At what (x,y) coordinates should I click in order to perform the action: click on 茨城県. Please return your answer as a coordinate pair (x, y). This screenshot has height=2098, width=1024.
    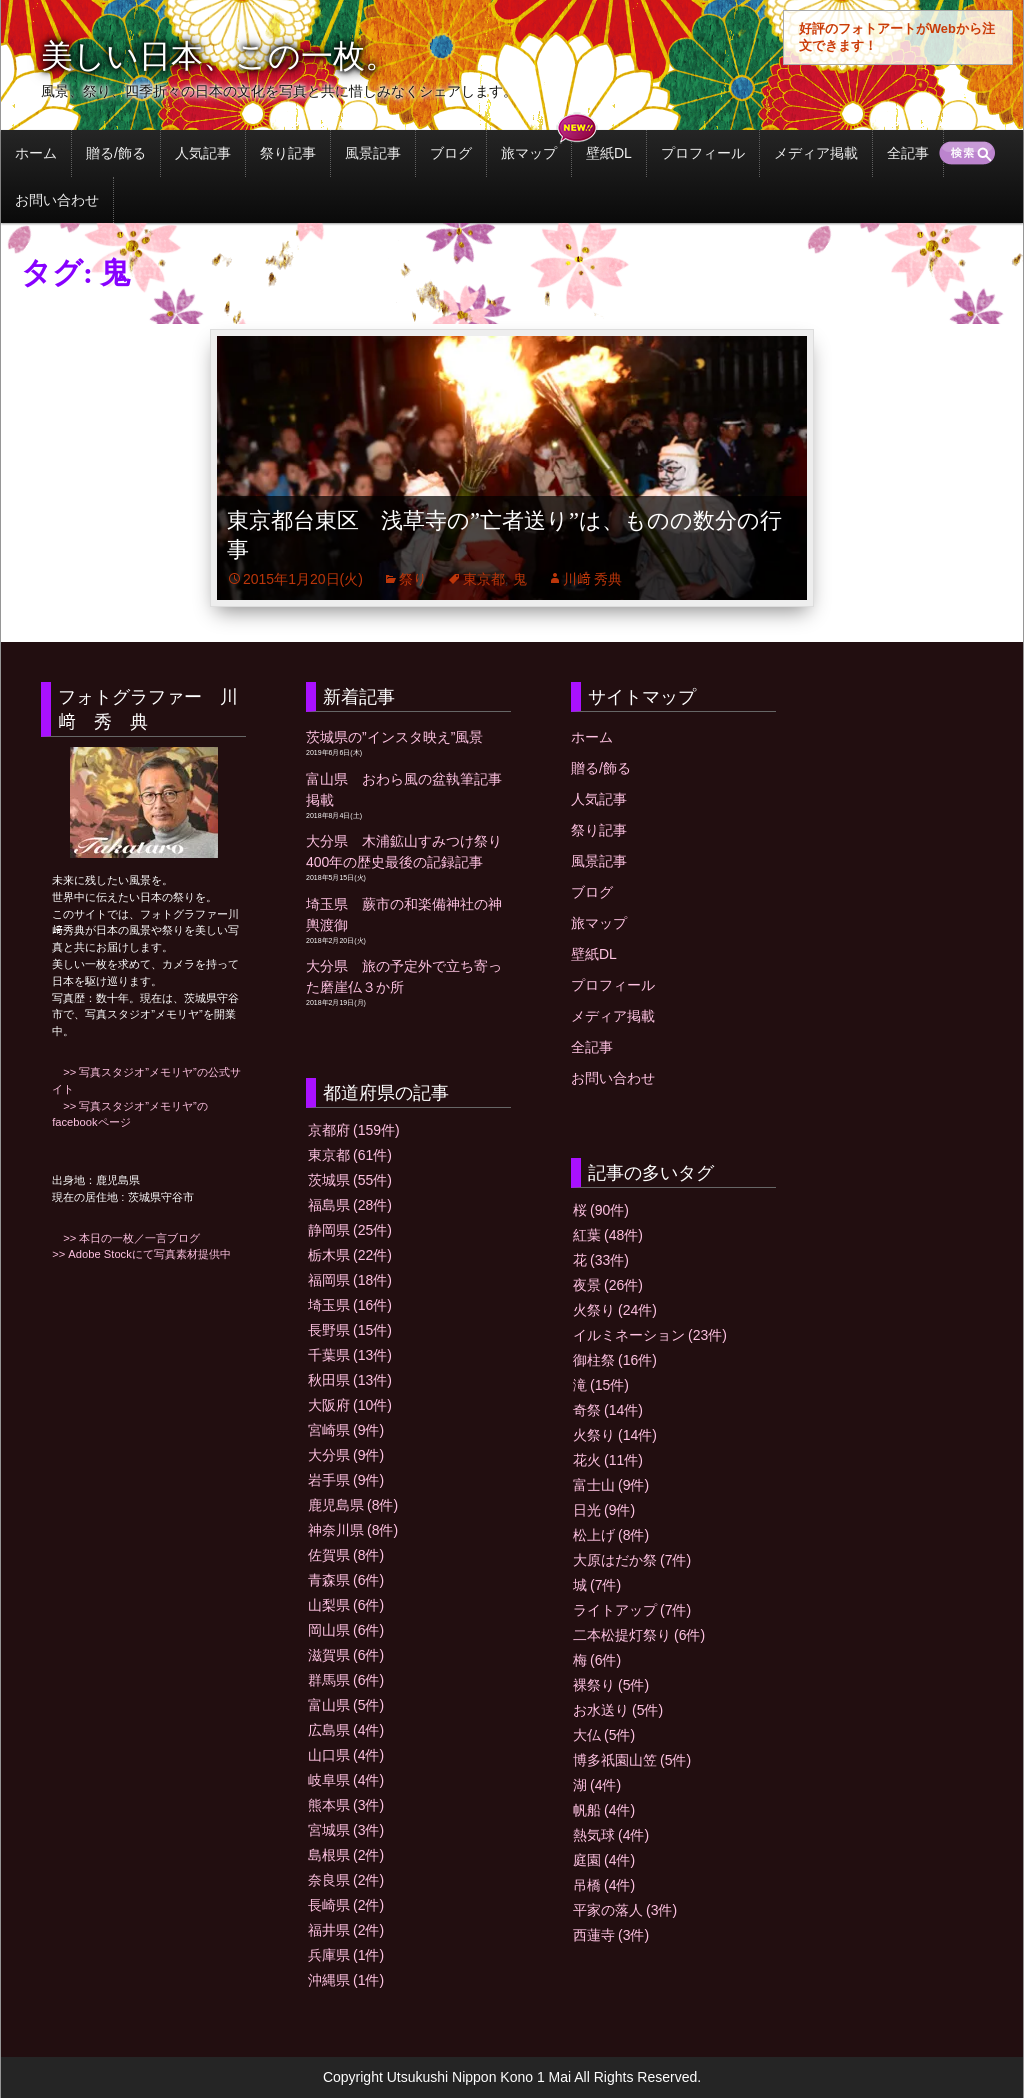
    Looking at the image, I should click on (350, 1180).